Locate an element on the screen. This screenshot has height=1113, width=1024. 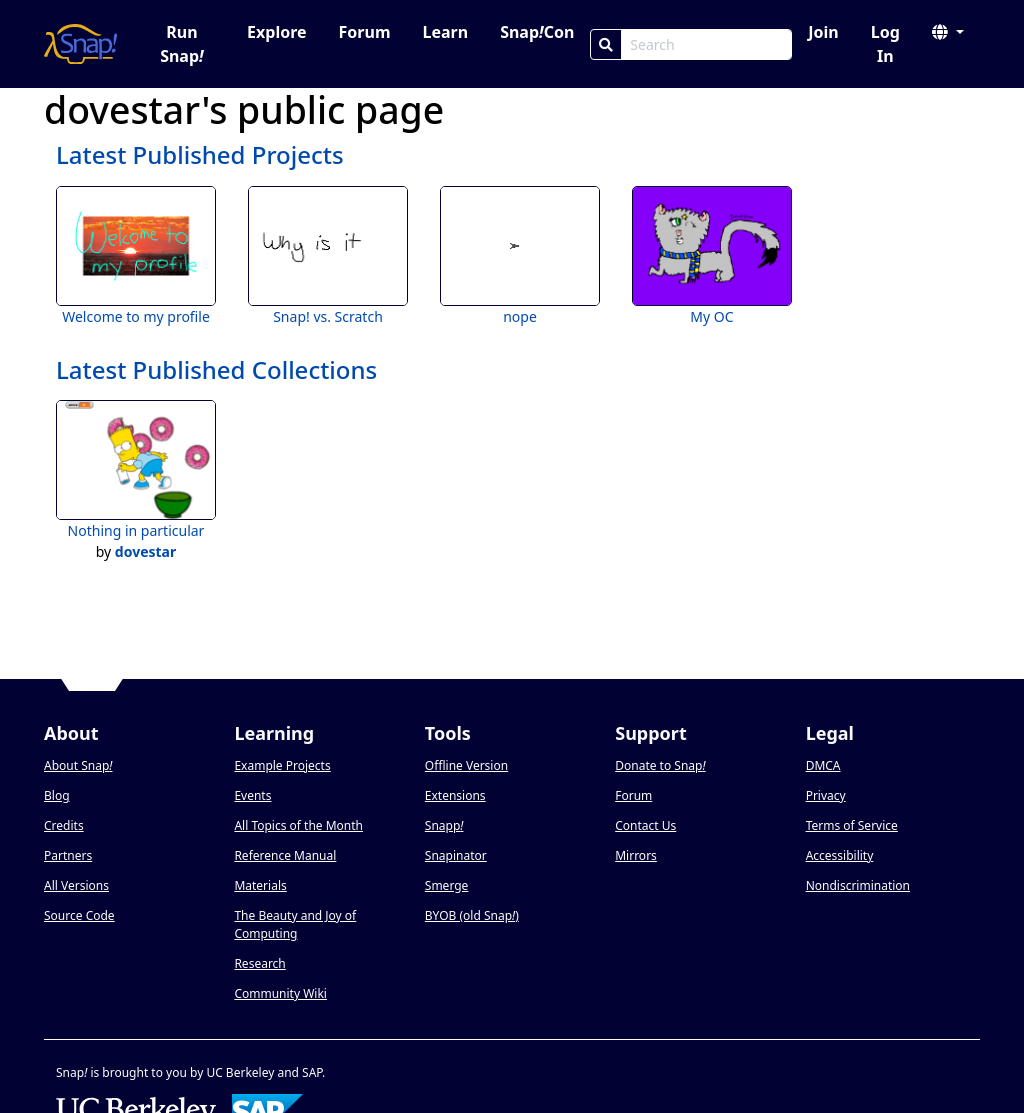
Donate to Snap is located at coordinates (660, 765).